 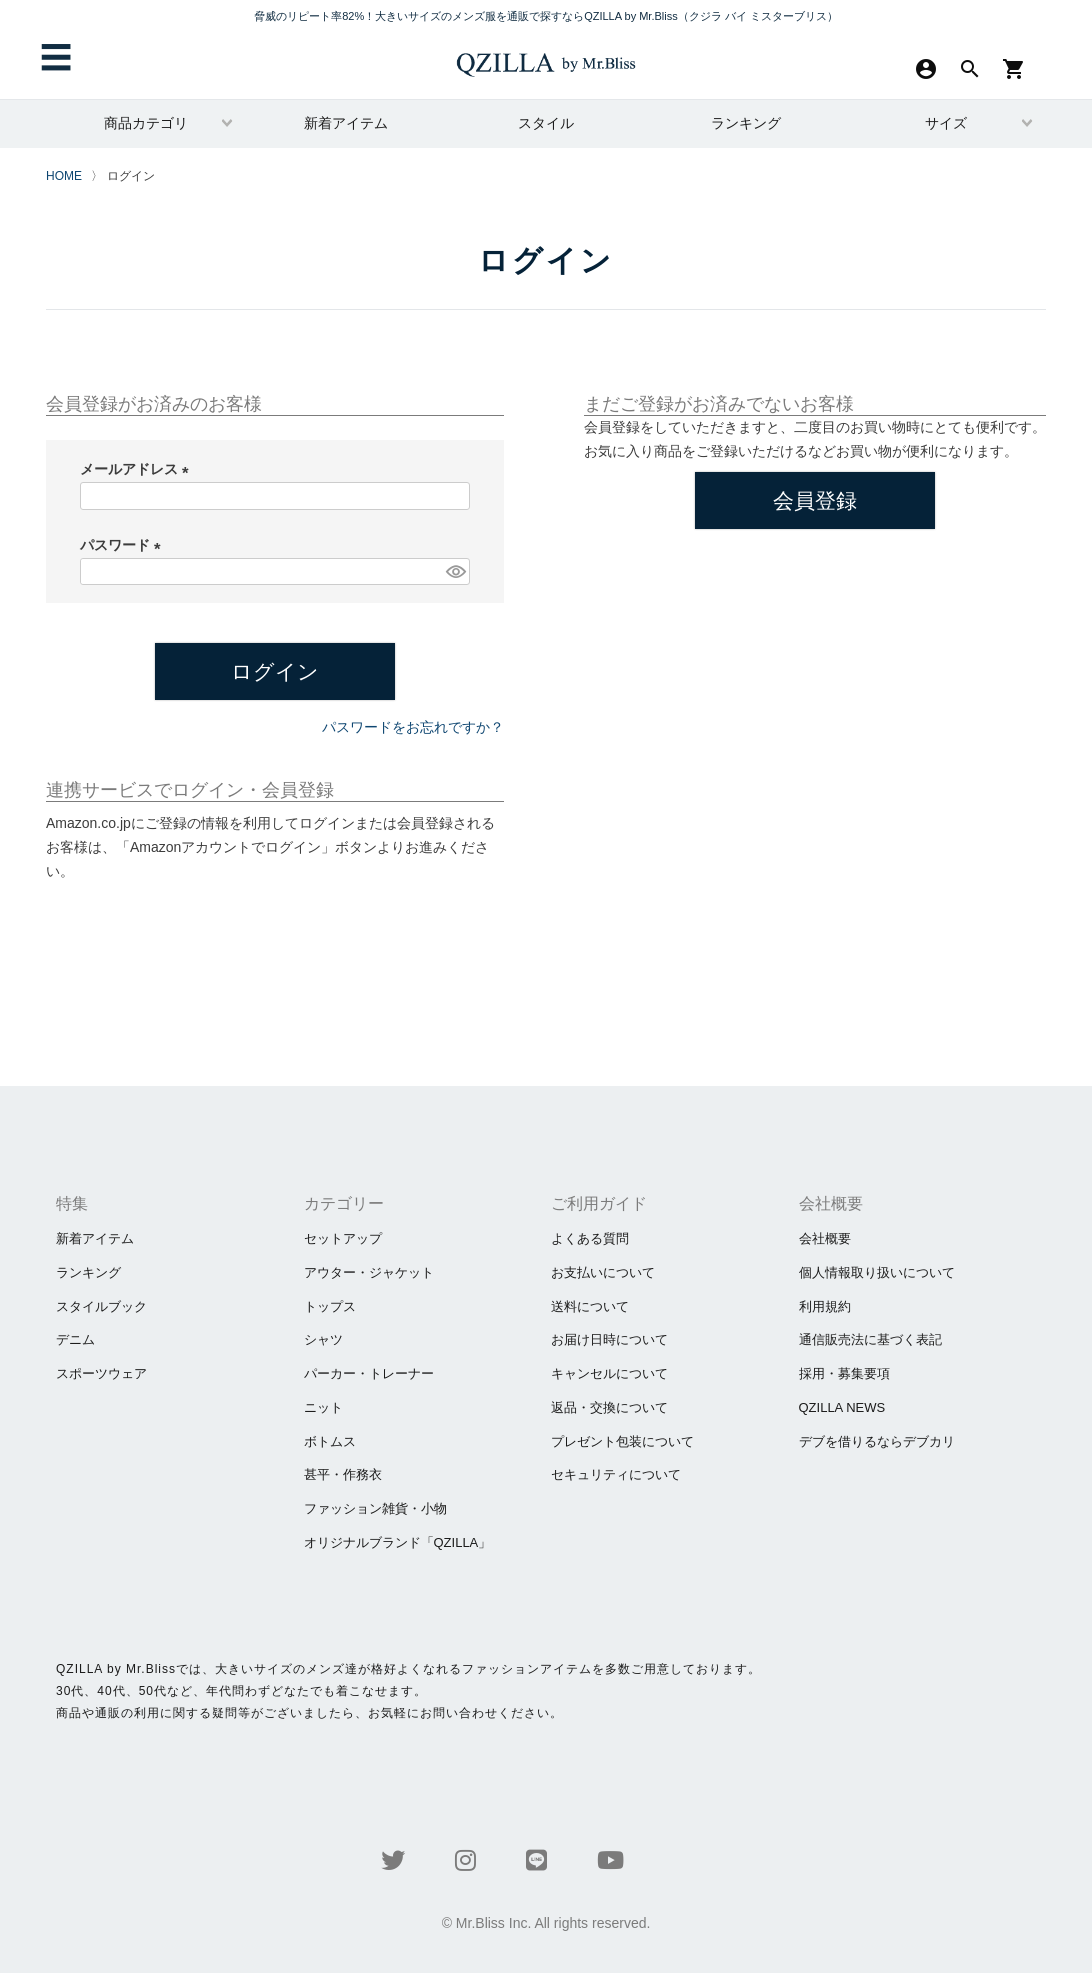 I want to click on 甚平・作務衣, so click(x=343, y=1474).